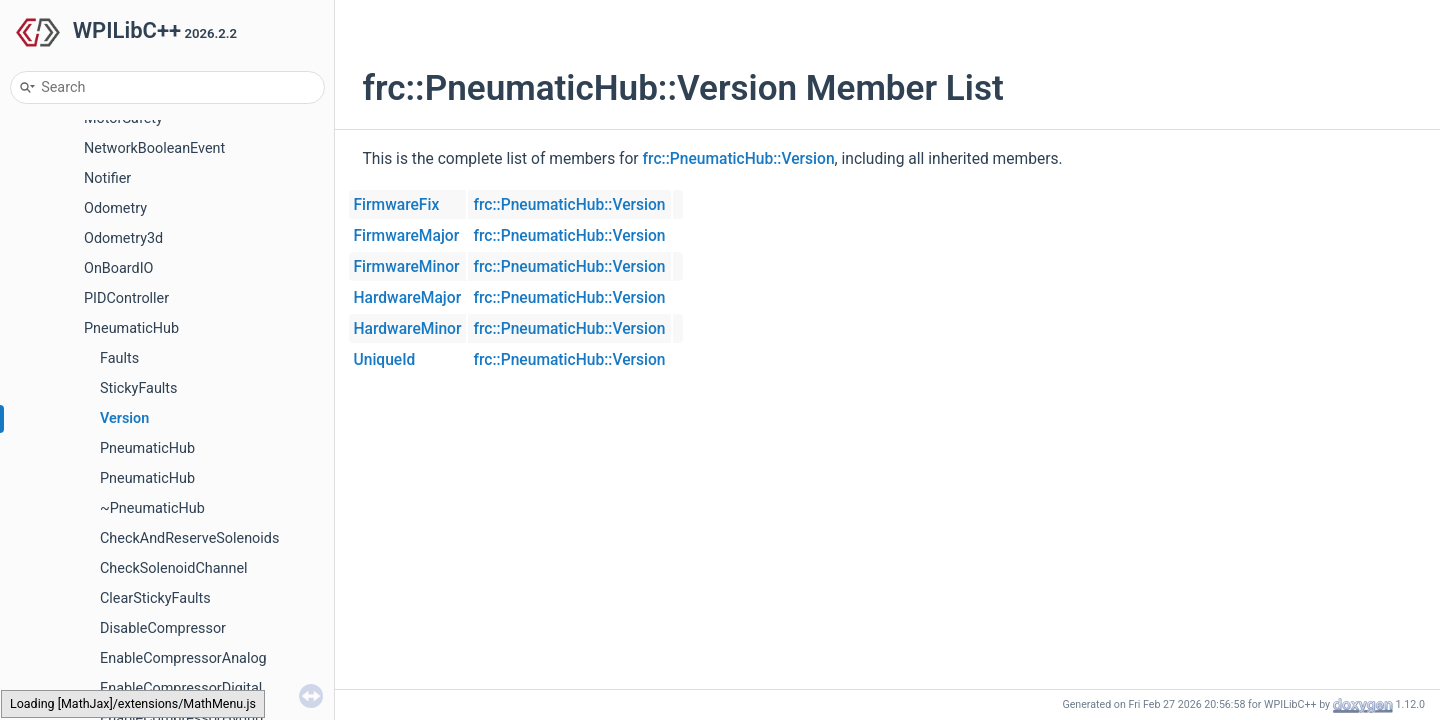  What do you see at coordinates (155, 598) in the screenshot?
I see `ClearStickyFaults` at bounding box center [155, 598].